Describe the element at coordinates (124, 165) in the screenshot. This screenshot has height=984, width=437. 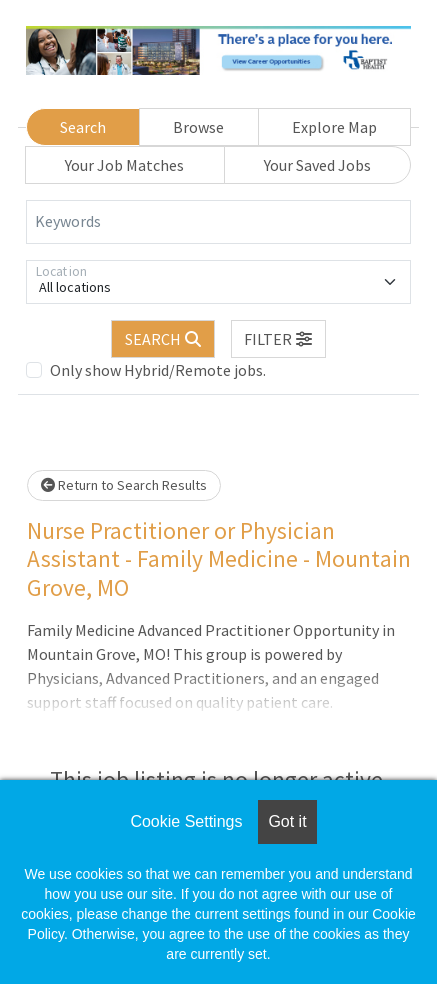
I see `Your Job Matches` at that location.